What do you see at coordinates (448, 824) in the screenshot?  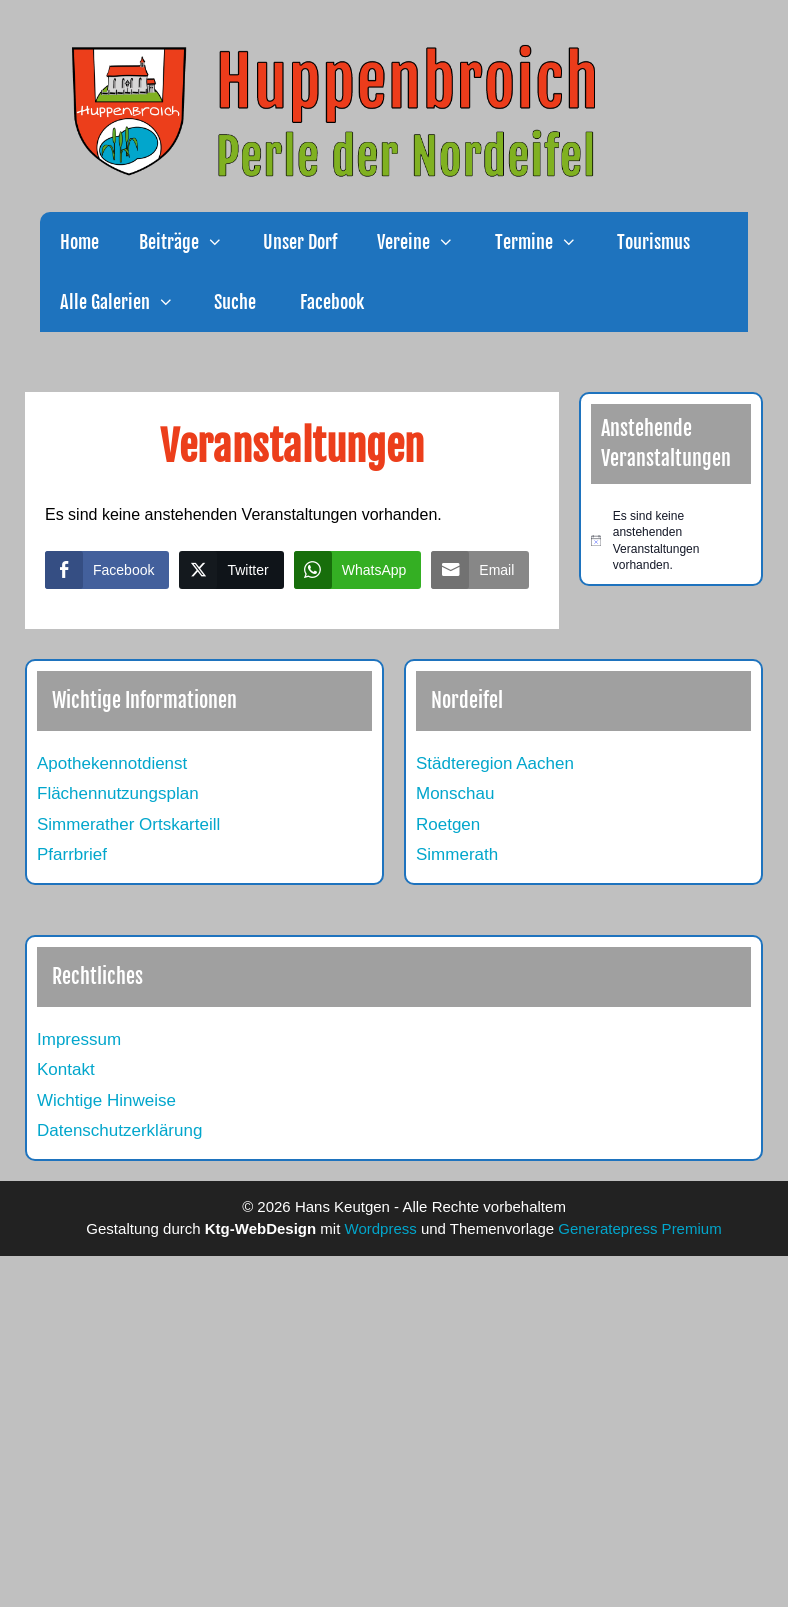 I see `Roetgen` at bounding box center [448, 824].